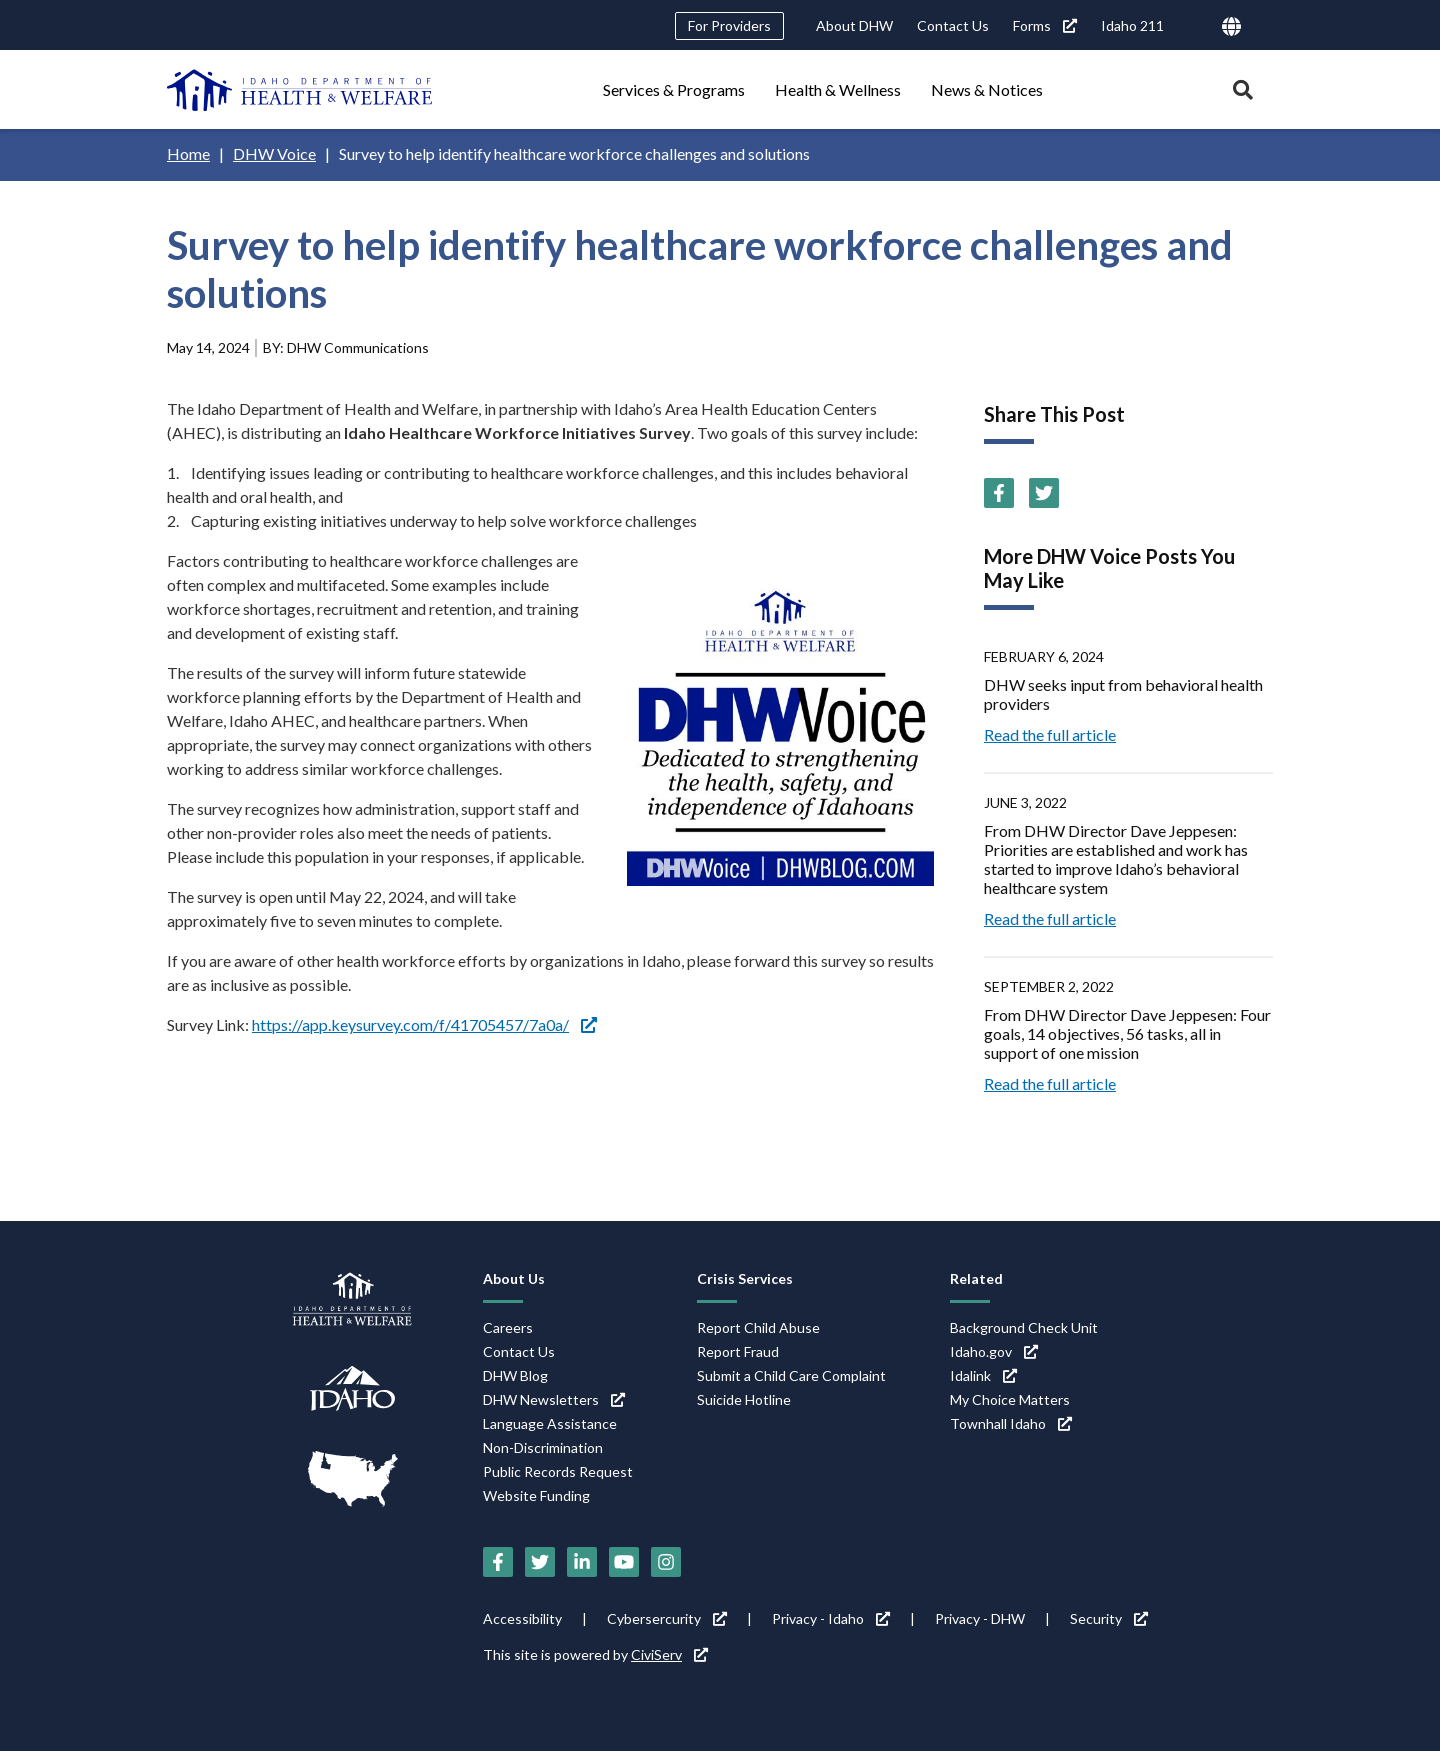 The width and height of the screenshot is (1440, 1751). Describe the element at coordinates (624, 1562) in the screenshot. I see `[YouTube (link is external)]` at that location.